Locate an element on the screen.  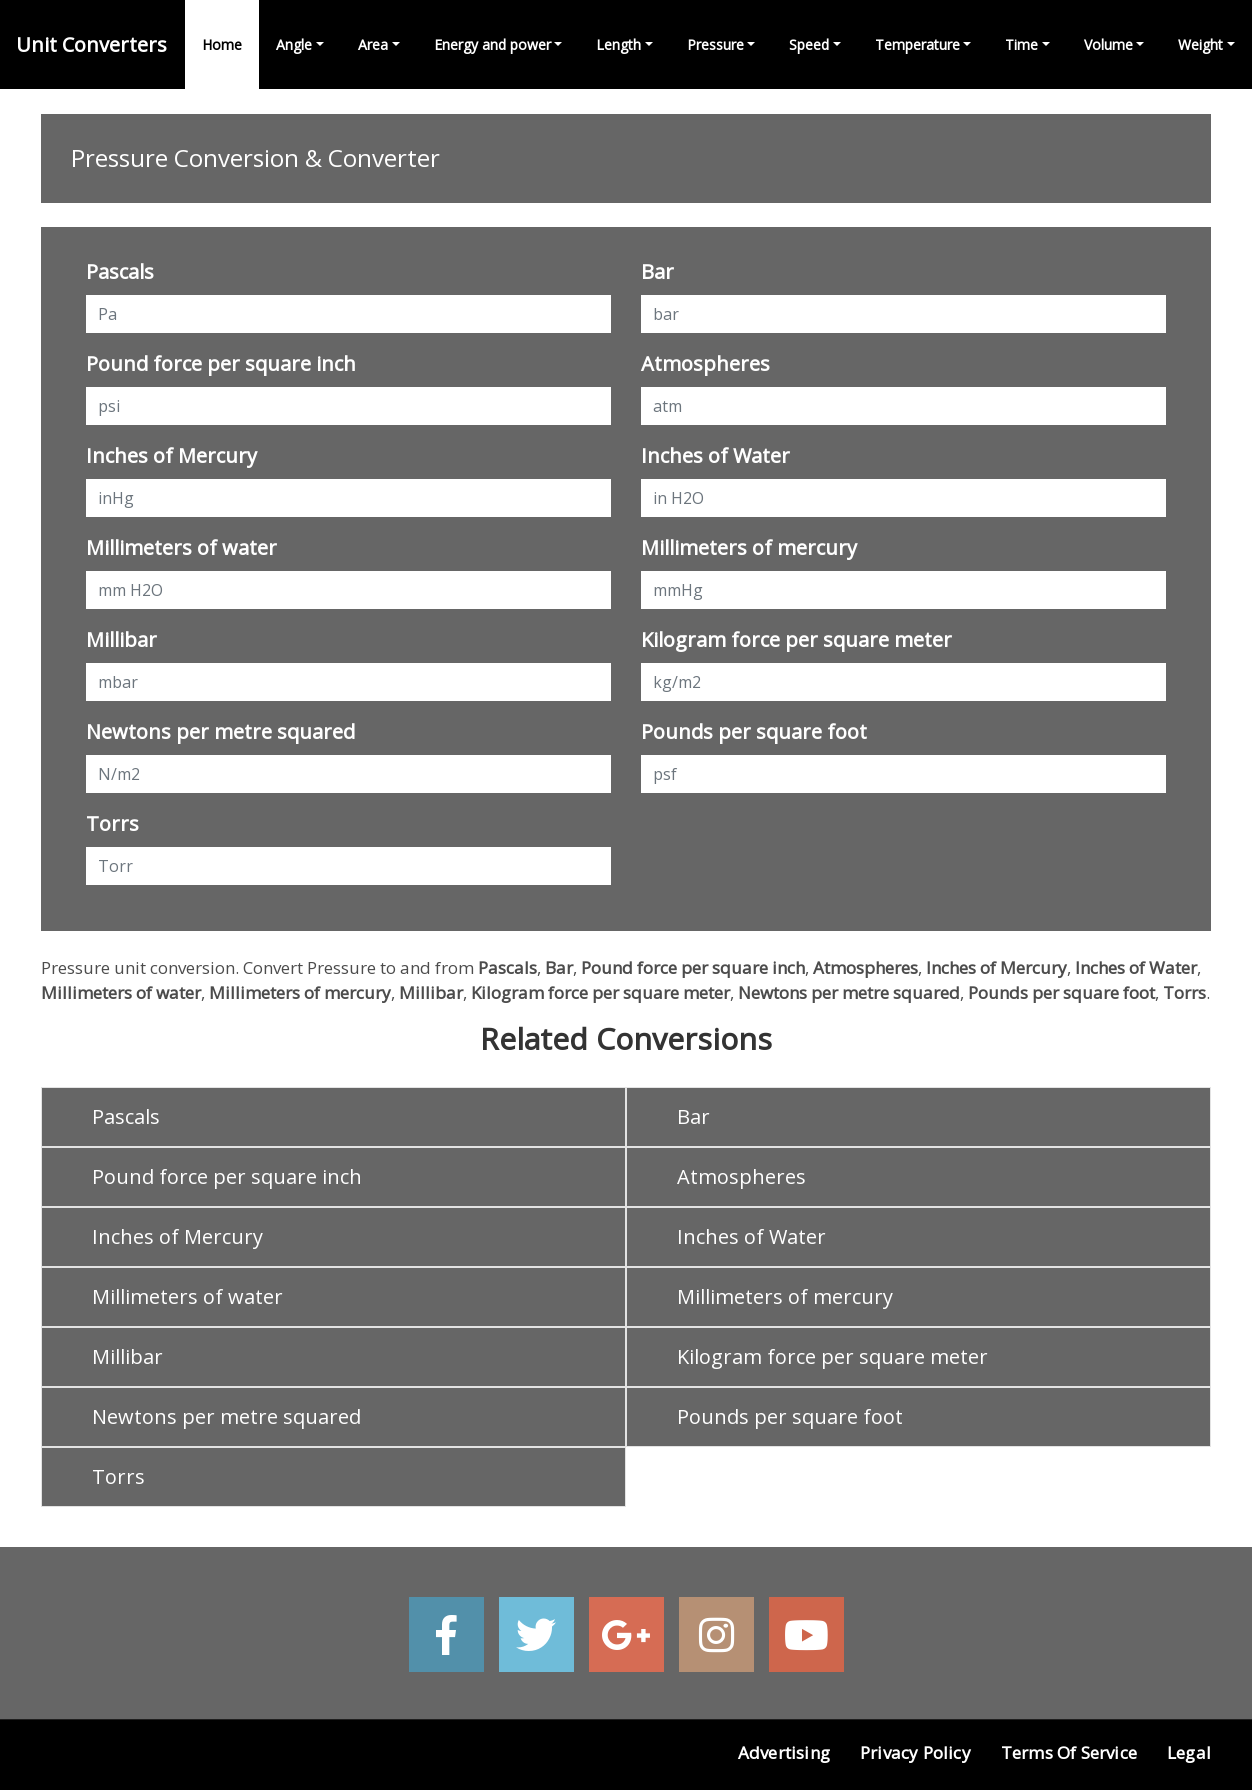
Inches of Water is located at coordinates (715, 455).